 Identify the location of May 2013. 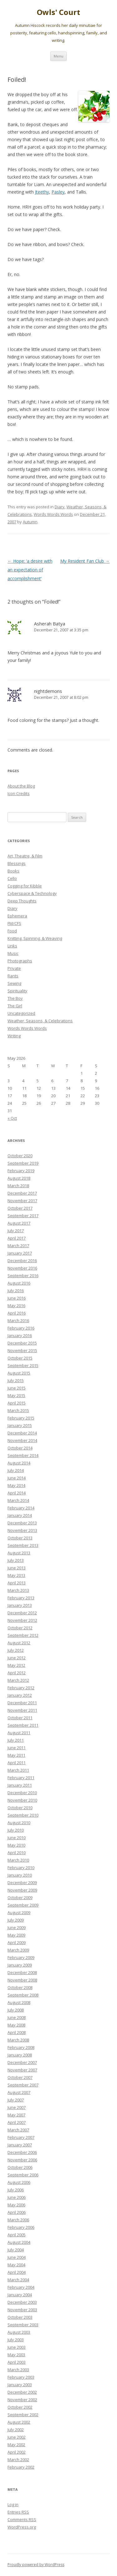
(16, 1575).